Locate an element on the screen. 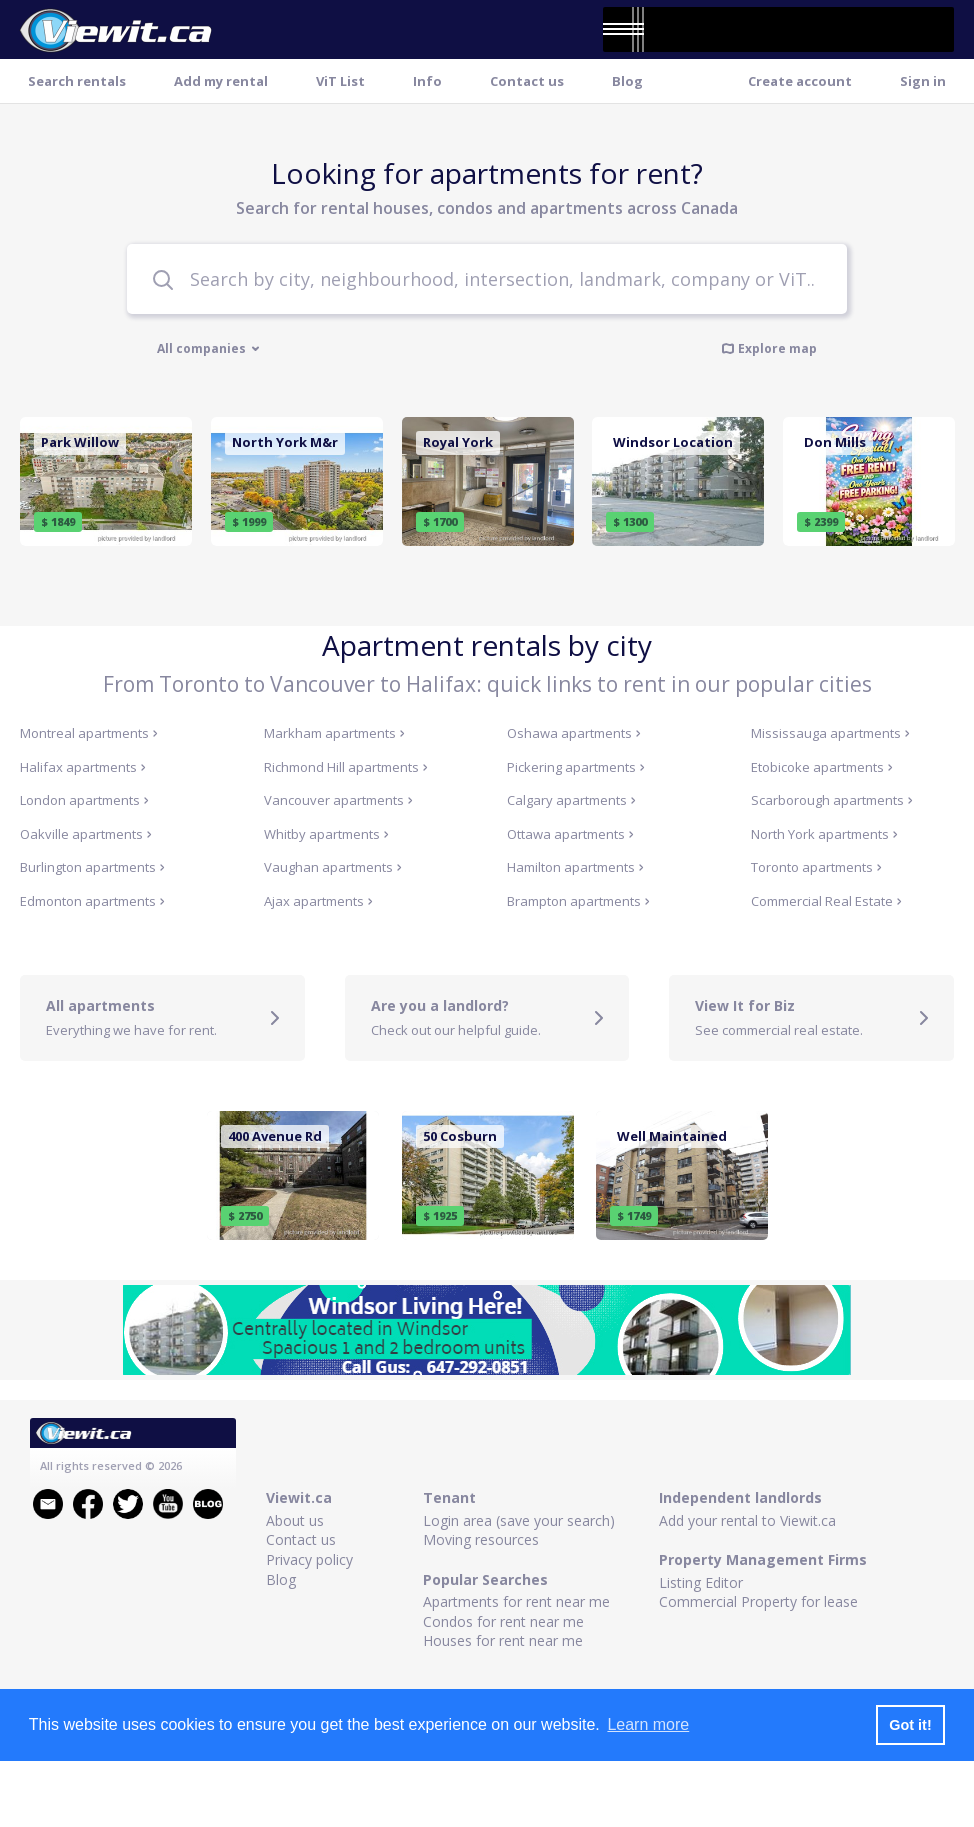 The width and height of the screenshot is (974, 1827). Contact us is located at coordinates (527, 81).